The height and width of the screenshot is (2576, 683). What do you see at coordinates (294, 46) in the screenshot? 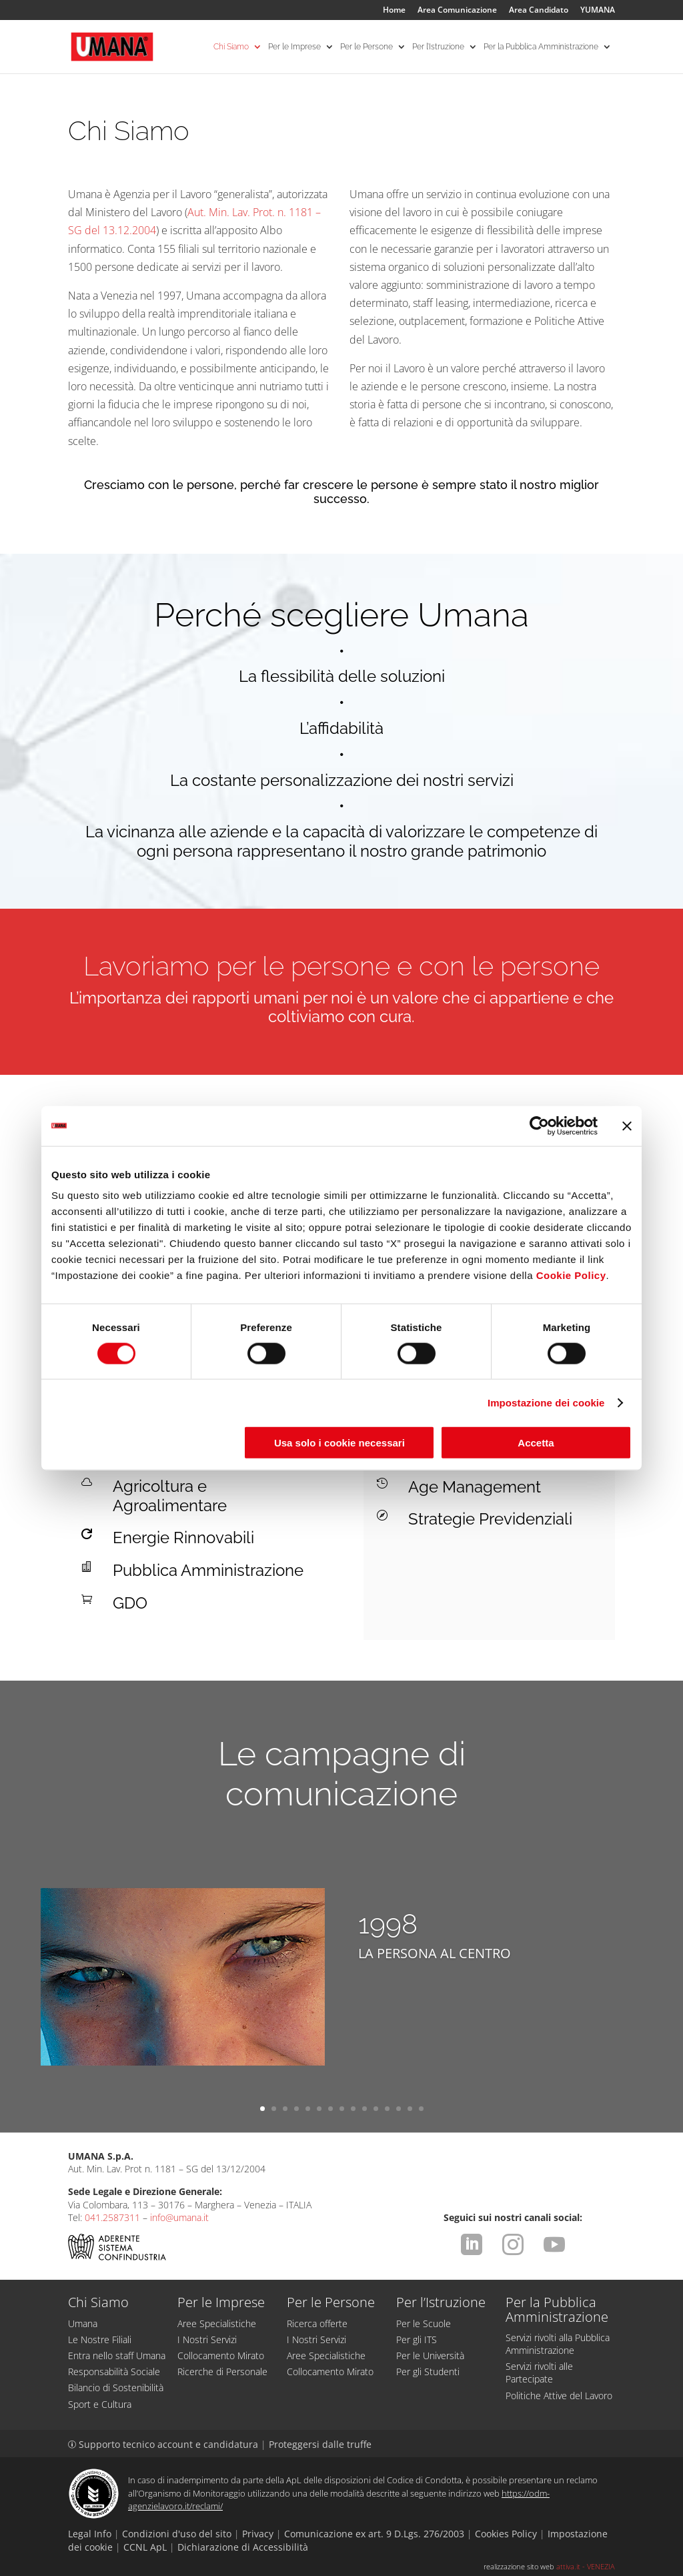
I see `Per le Imprese` at bounding box center [294, 46].